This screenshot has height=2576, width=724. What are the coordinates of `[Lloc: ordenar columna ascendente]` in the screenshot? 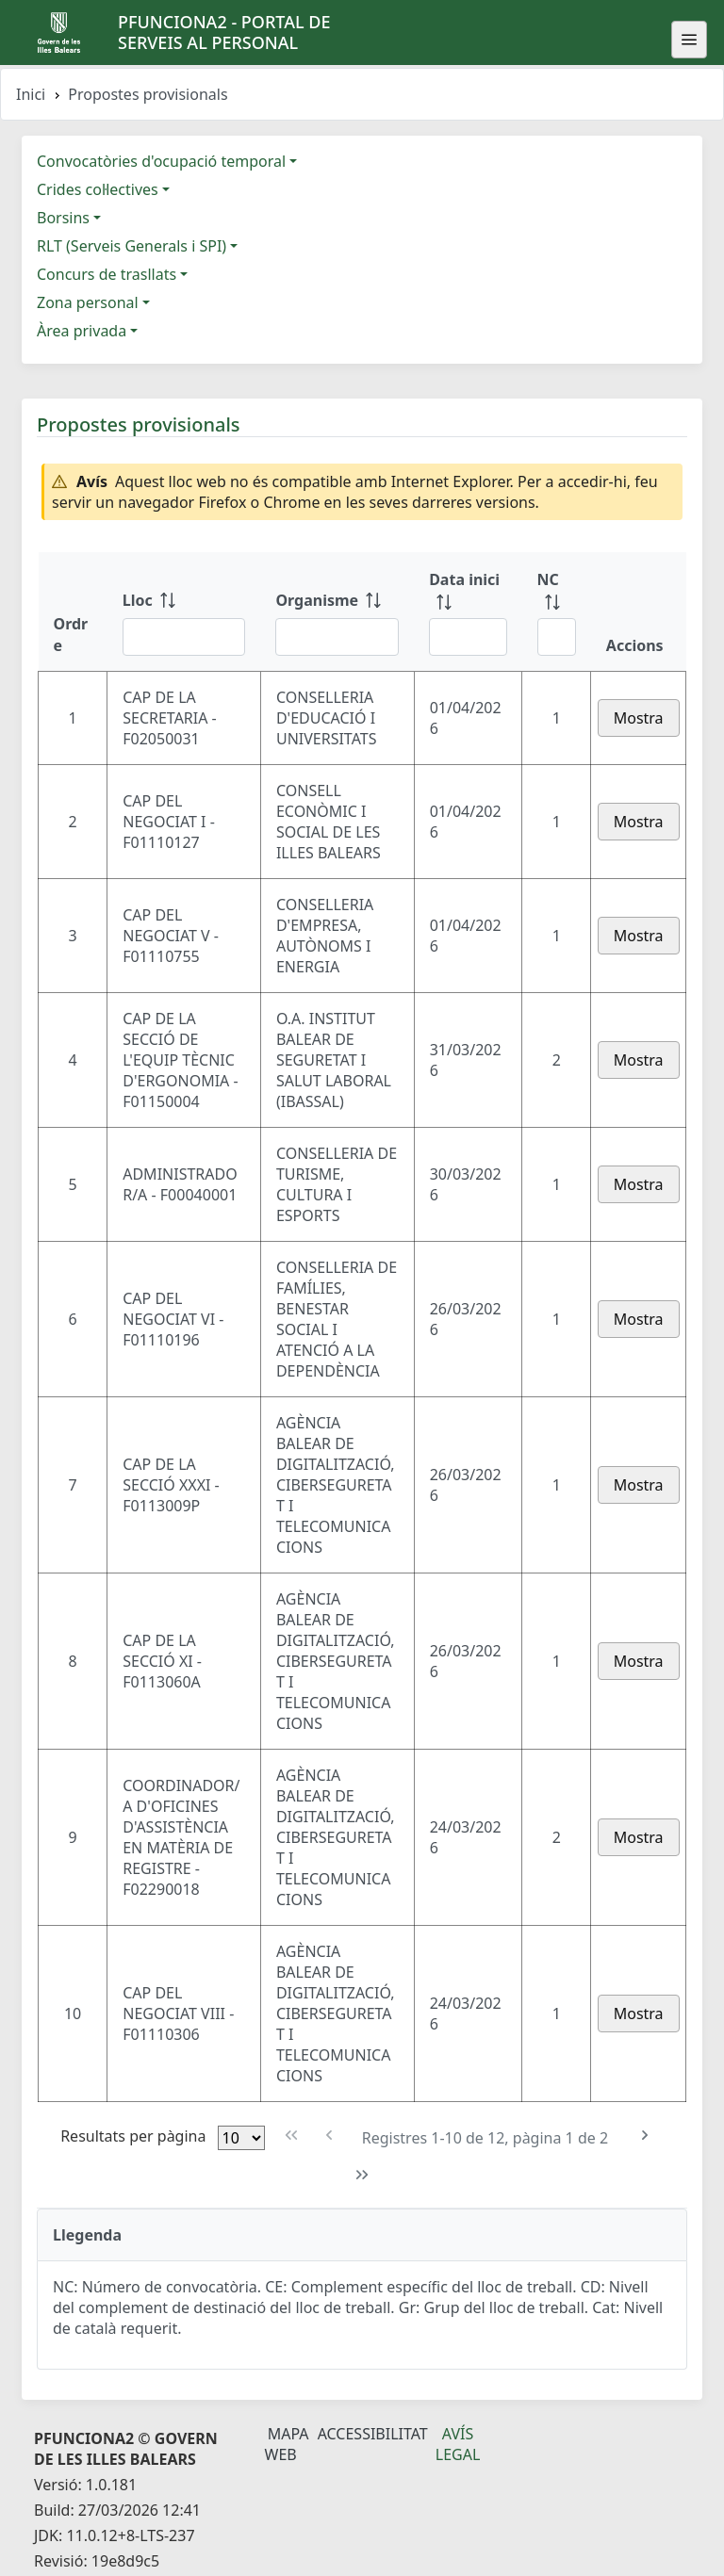 It's located at (184, 611).